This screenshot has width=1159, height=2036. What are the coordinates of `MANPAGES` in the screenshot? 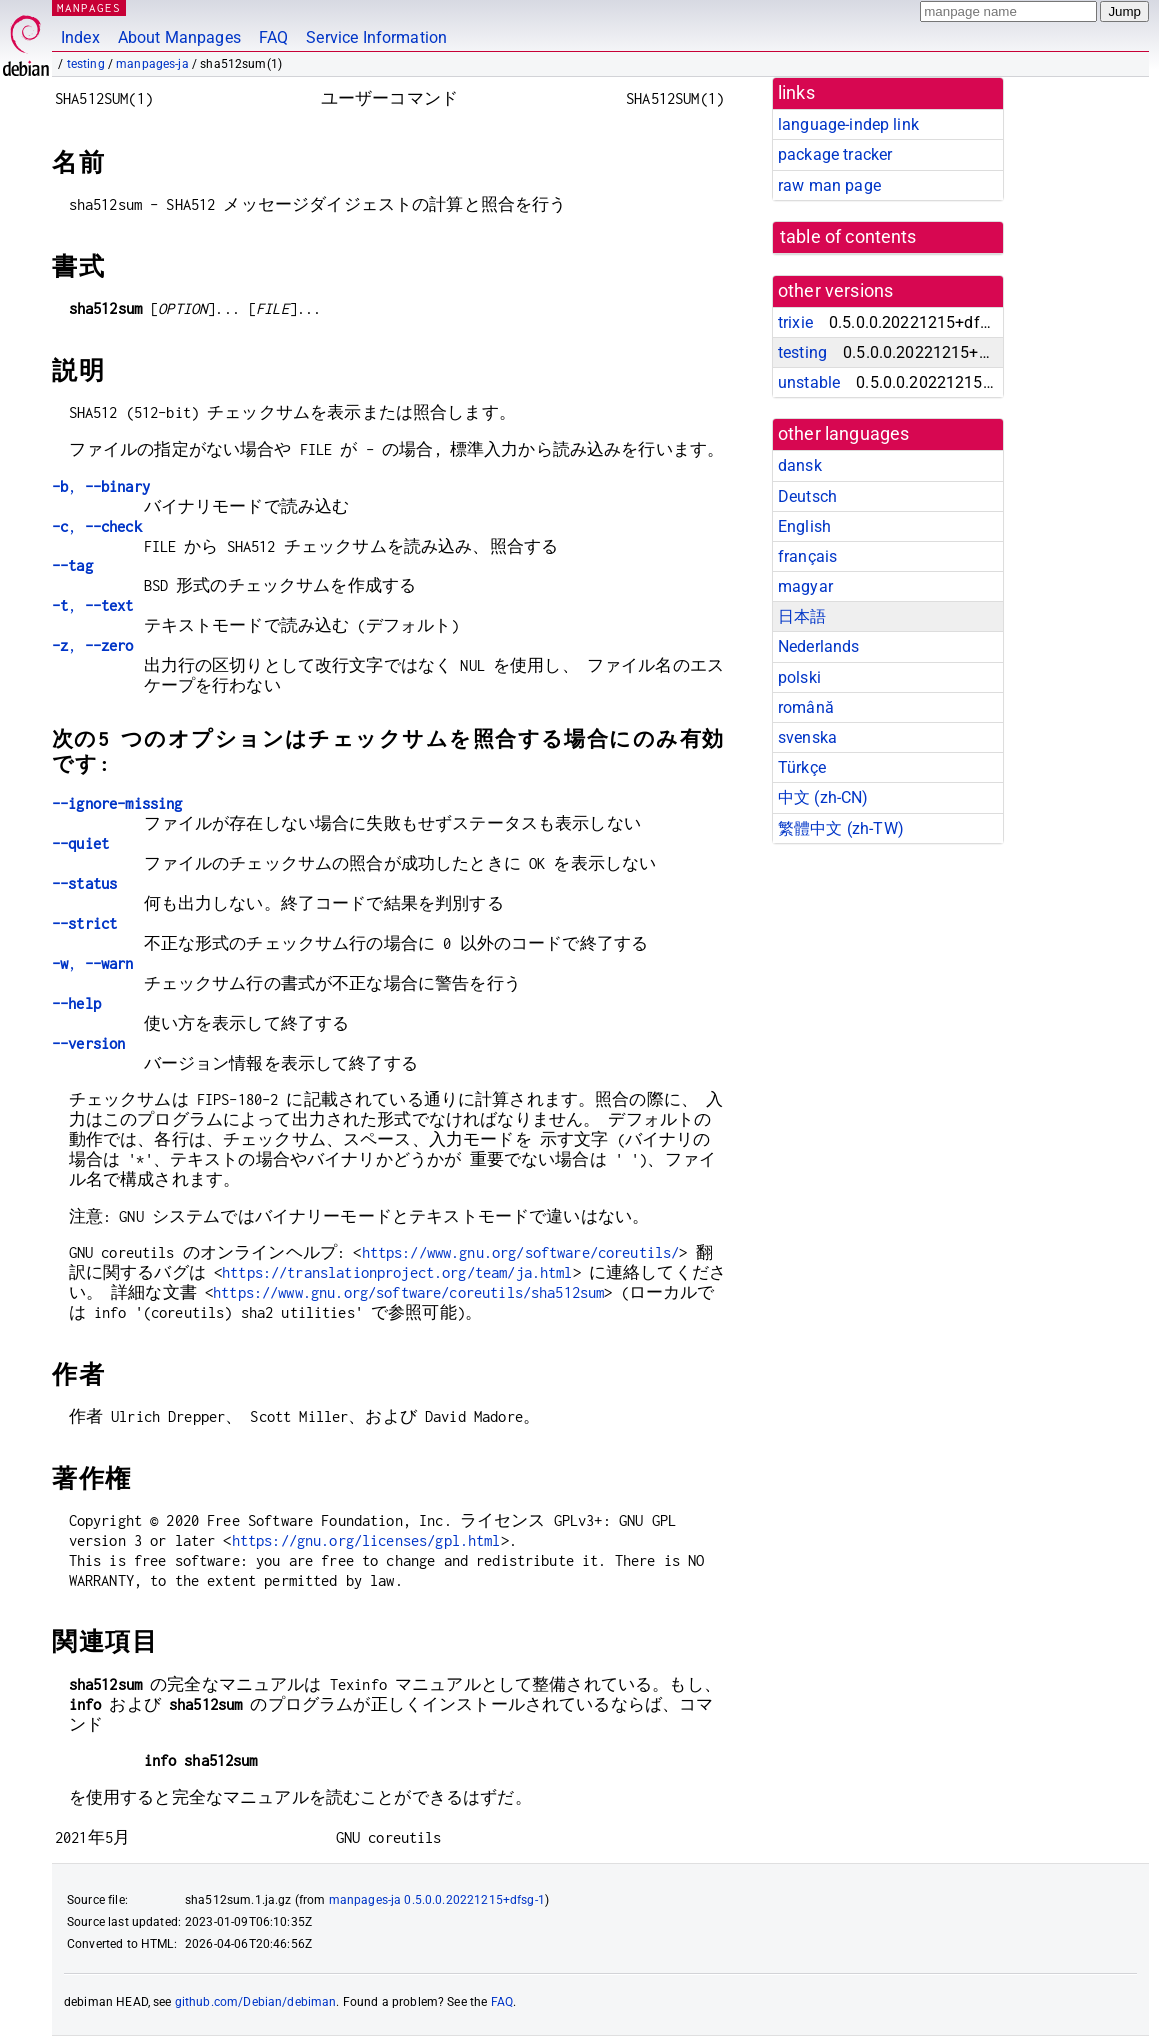 It's located at (89, 7).